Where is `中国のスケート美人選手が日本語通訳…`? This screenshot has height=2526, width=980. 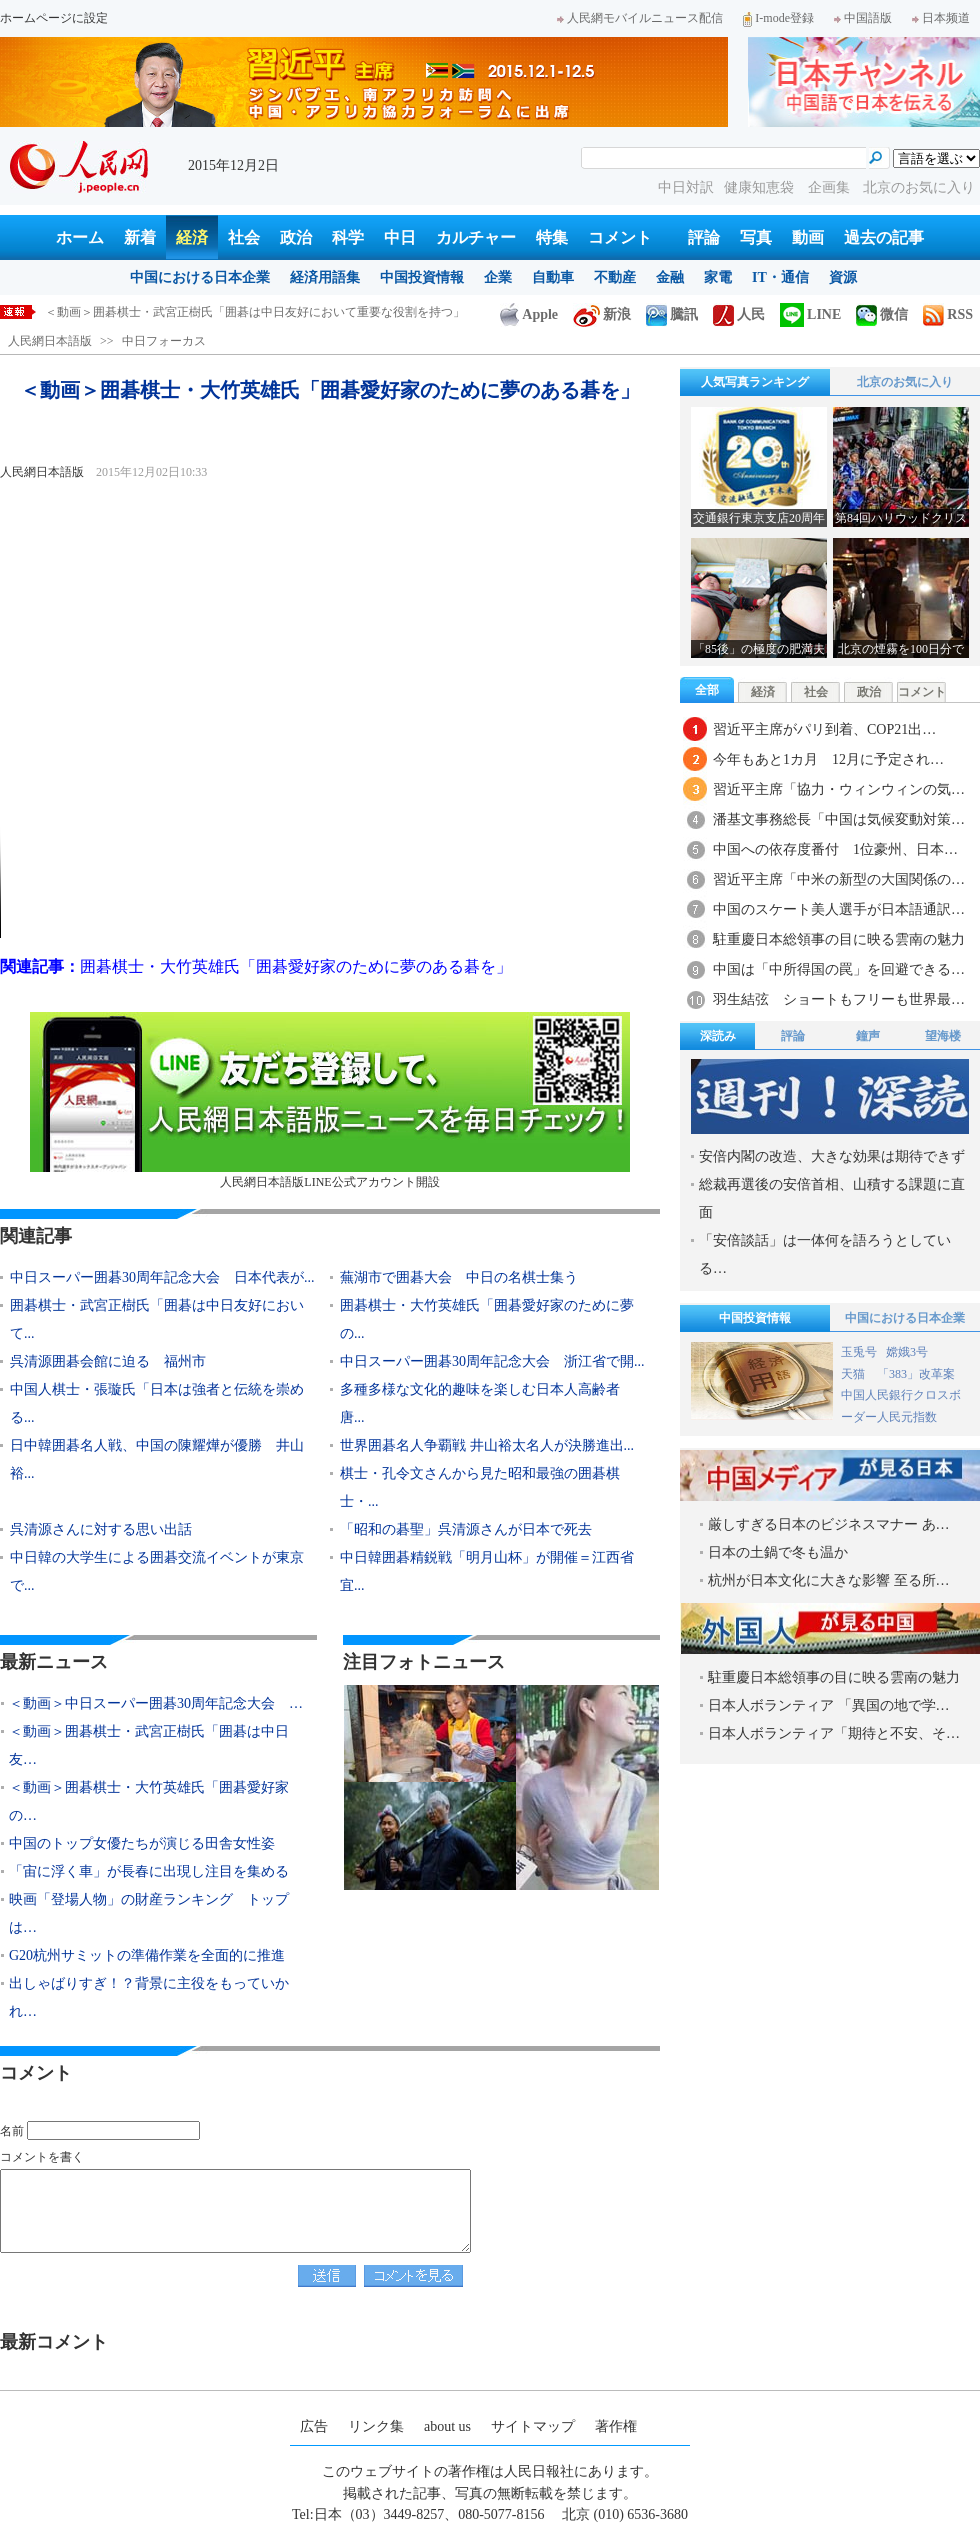 中国のスケート美人選手が日本語通訳… is located at coordinates (839, 909).